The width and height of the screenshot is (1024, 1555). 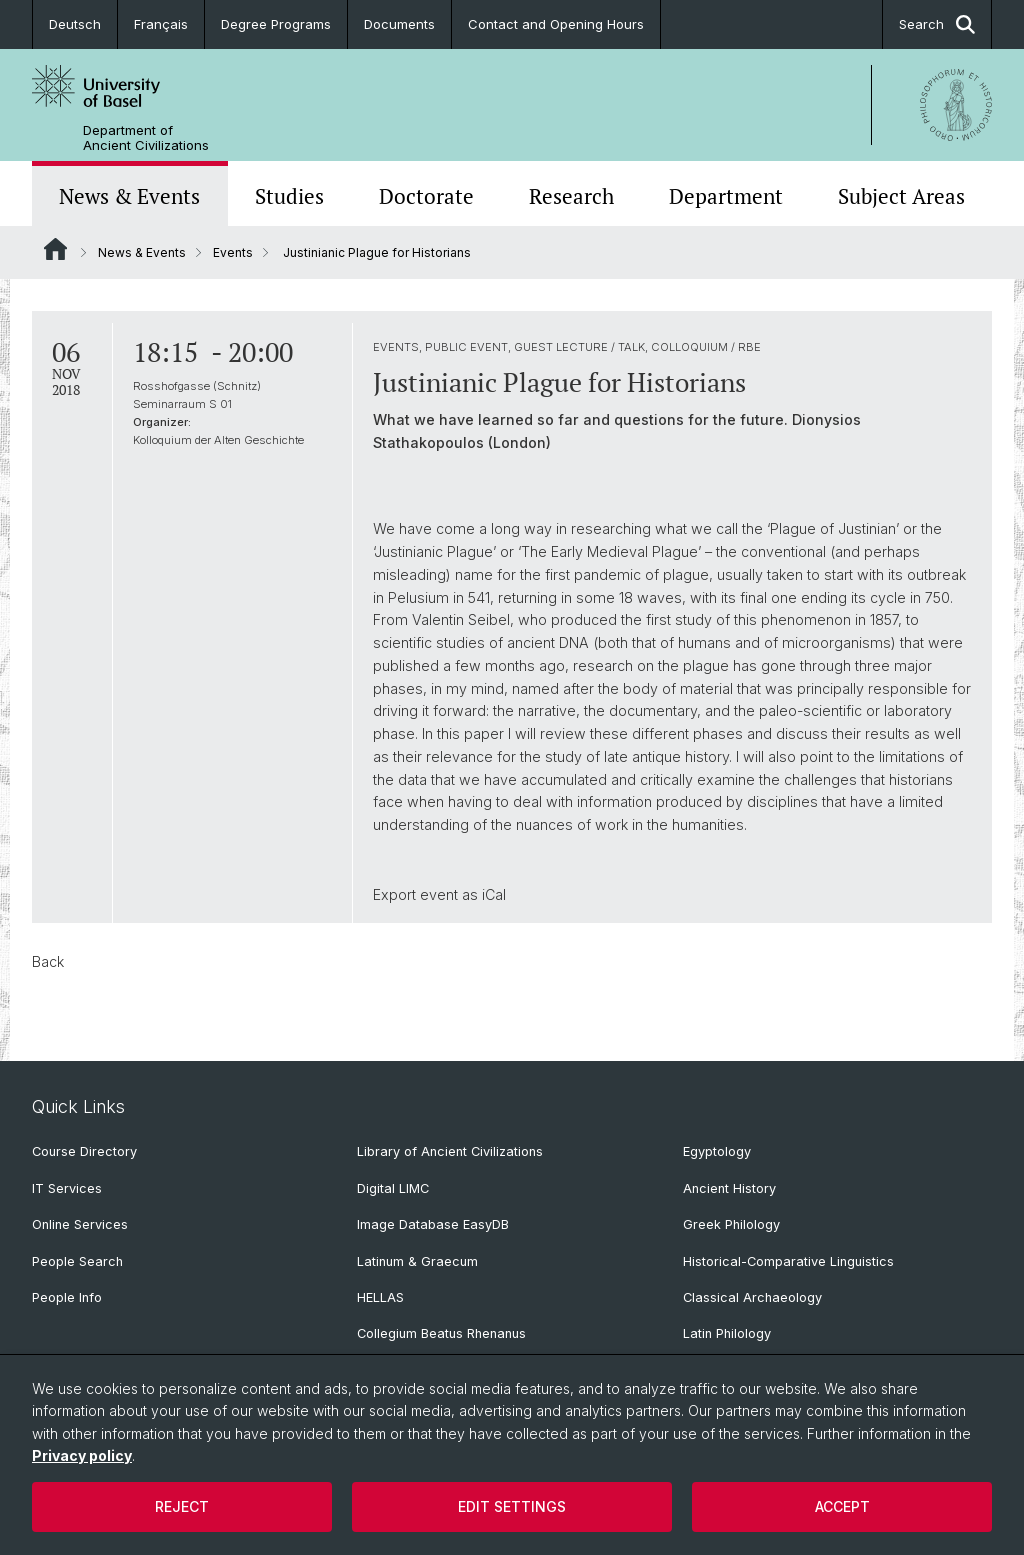 I want to click on HELLAS, so click(x=380, y=1297).